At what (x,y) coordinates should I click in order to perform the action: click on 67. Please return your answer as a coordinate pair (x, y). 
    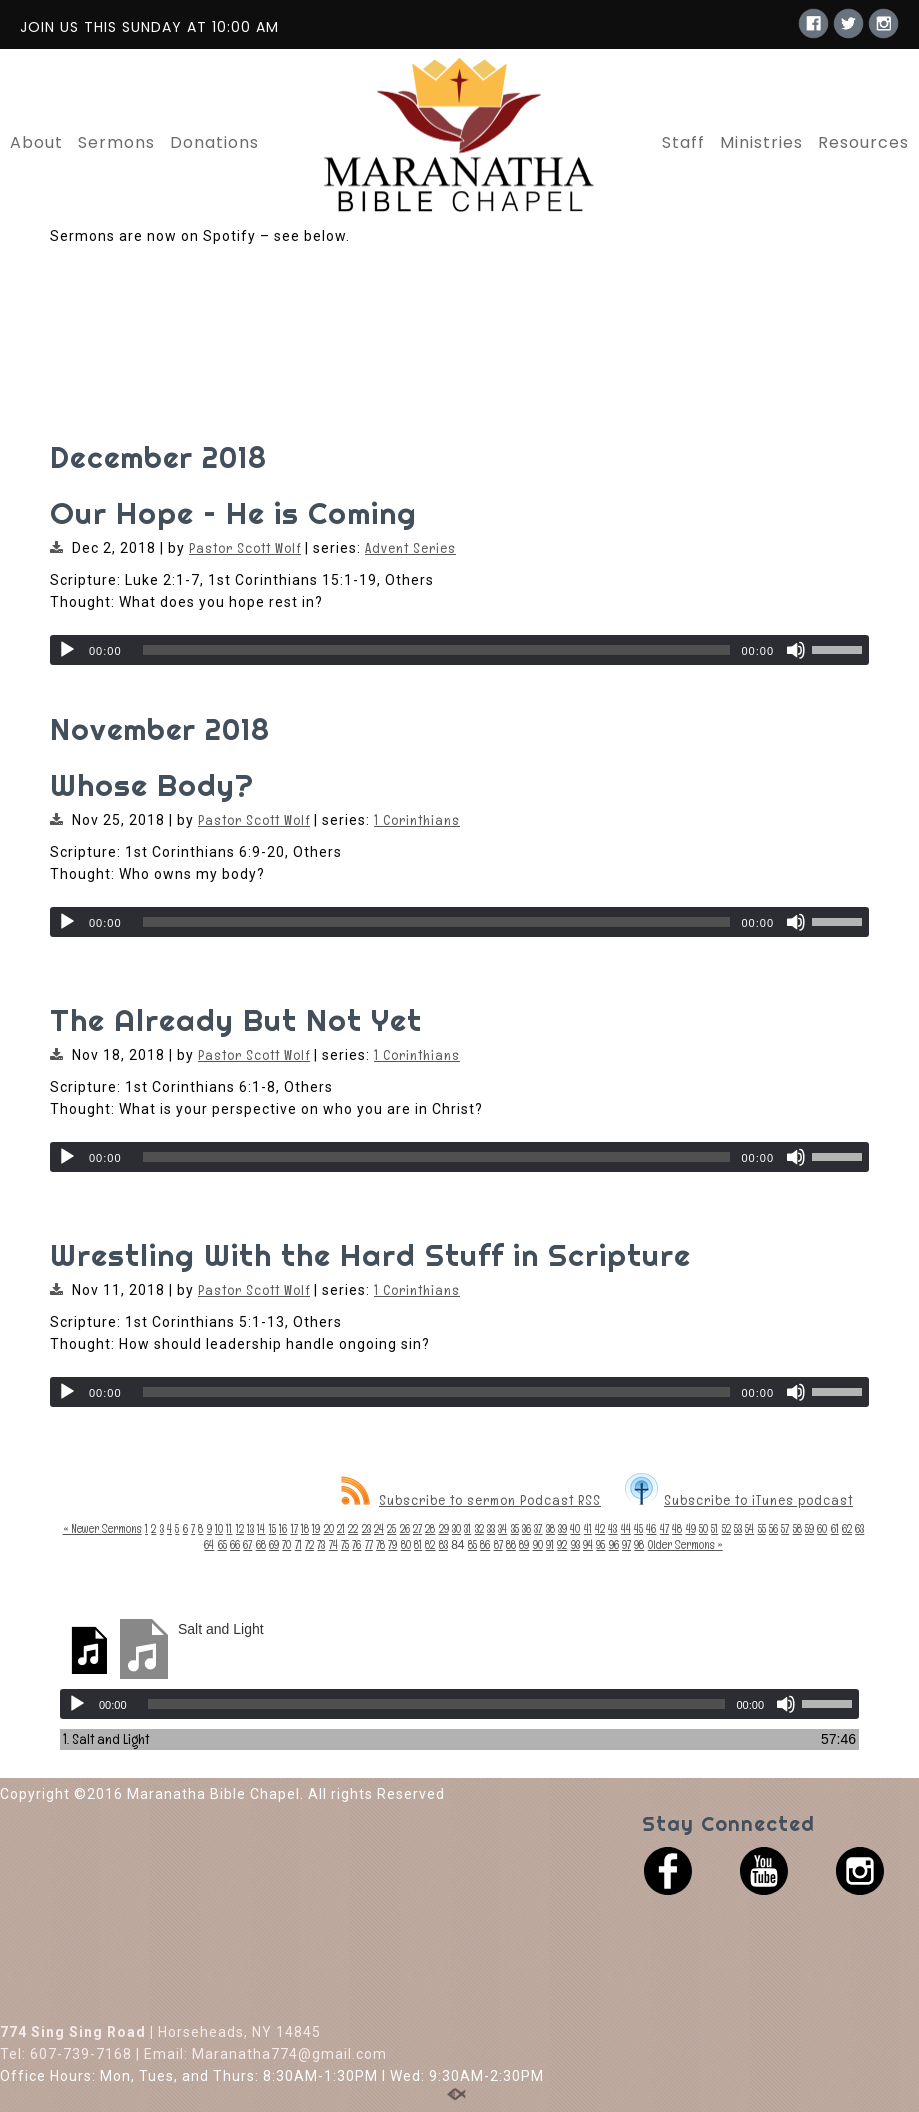
    Looking at the image, I should click on (247, 1545).